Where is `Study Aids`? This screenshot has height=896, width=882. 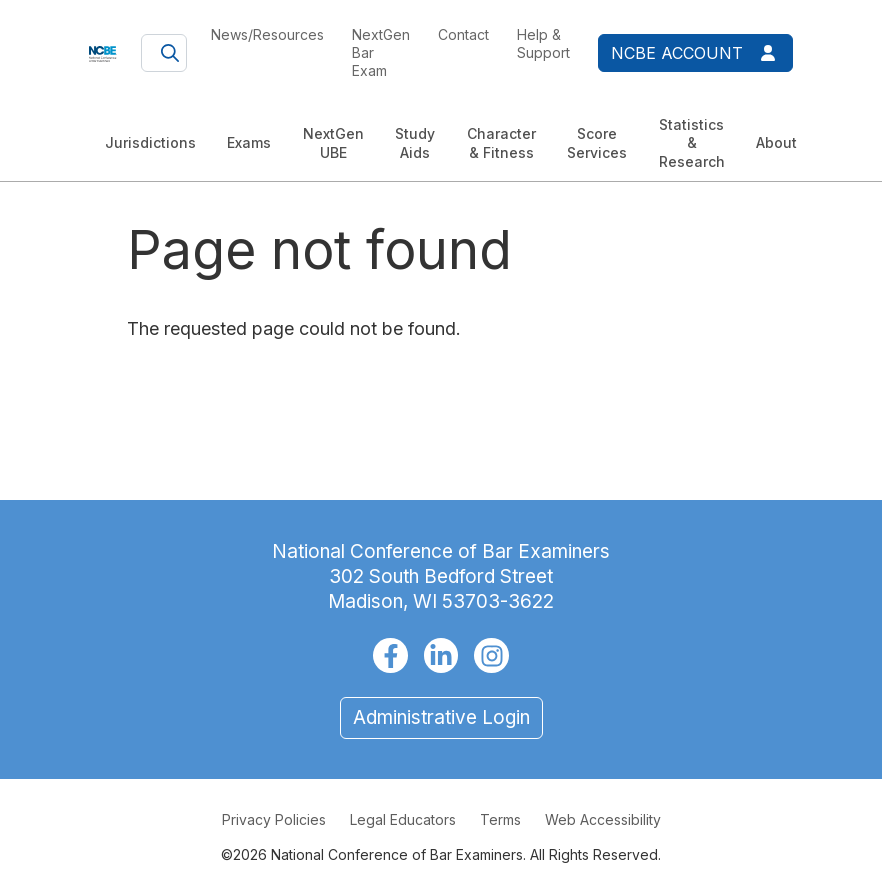 Study Aids is located at coordinates (415, 142).